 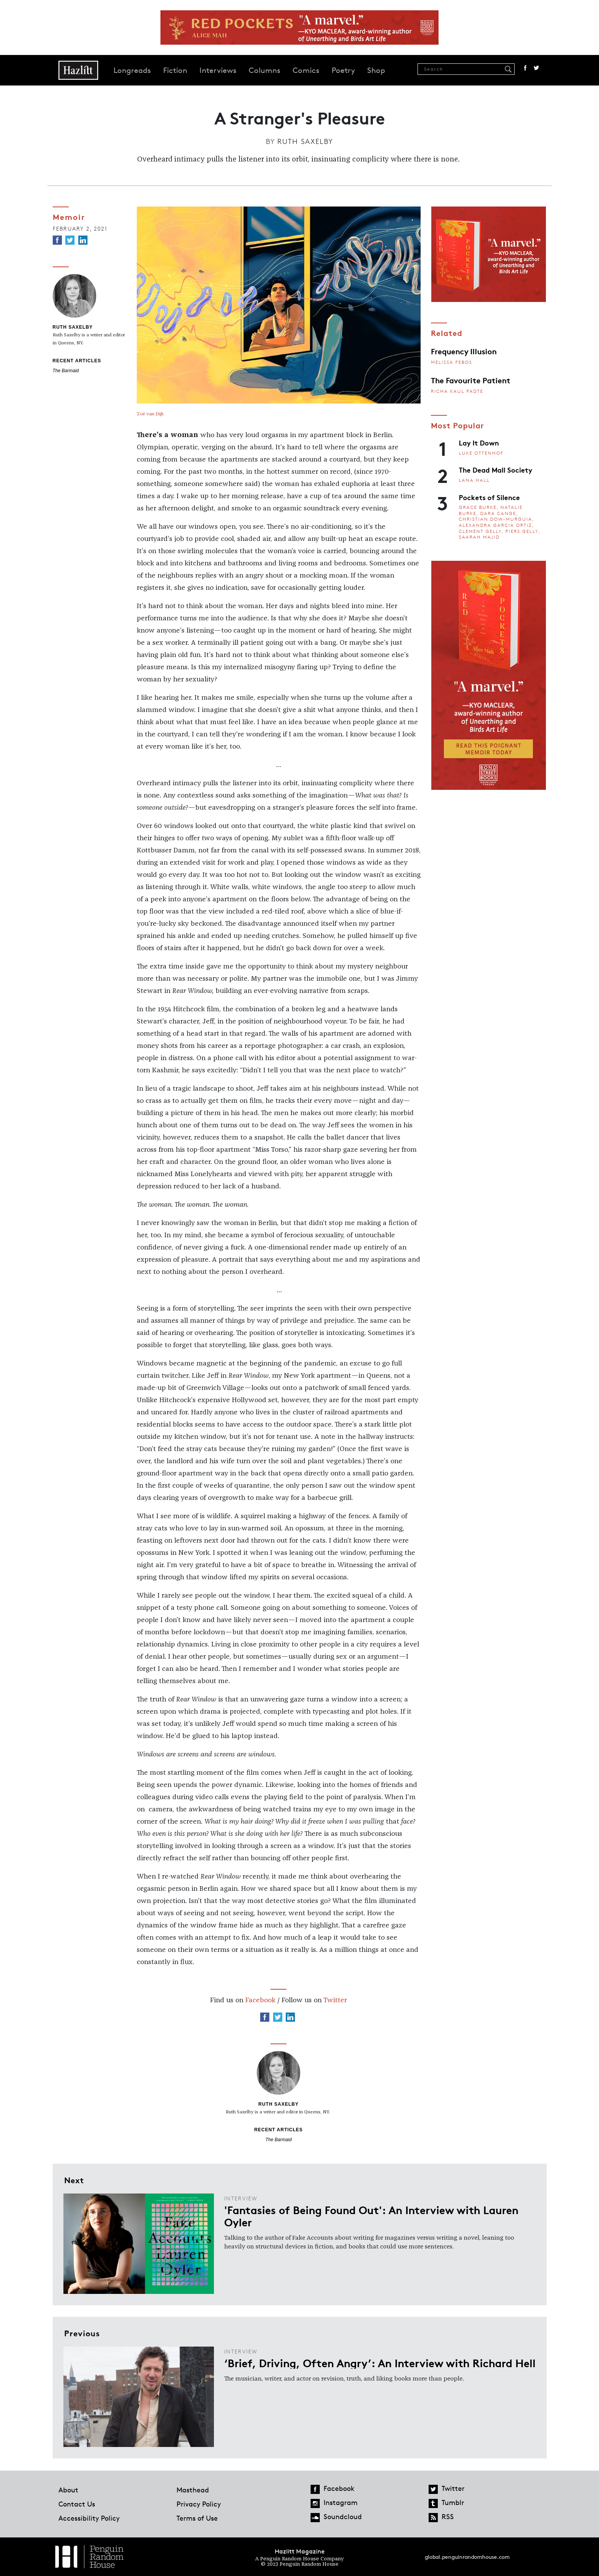 What do you see at coordinates (197, 2518) in the screenshot?
I see `Terms of Use` at bounding box center [197, 2518].